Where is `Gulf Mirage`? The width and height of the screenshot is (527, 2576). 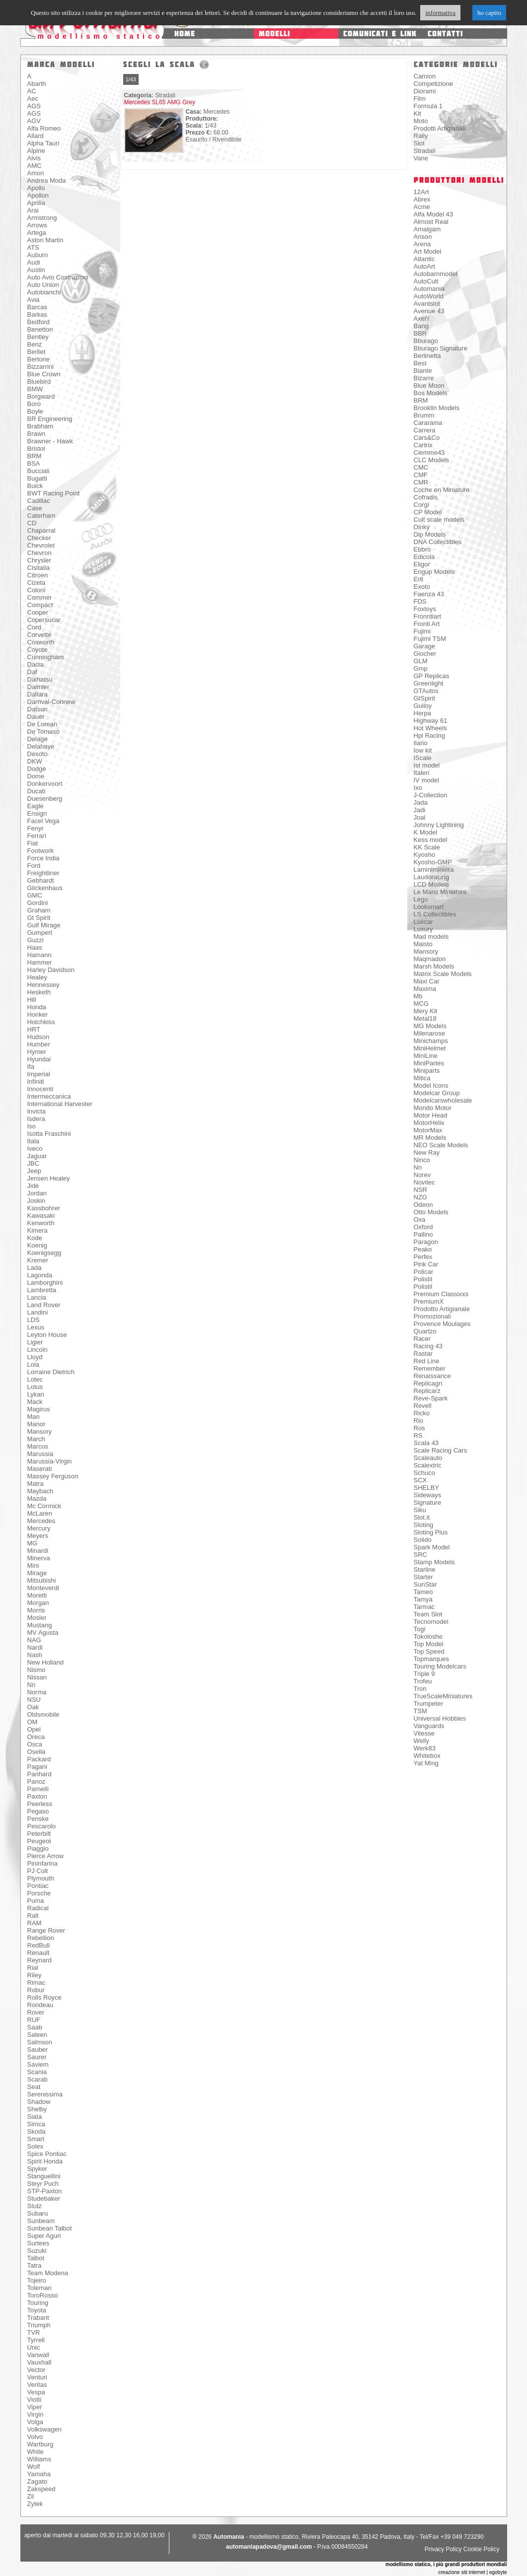
Gulf Mirage is located at coordinates (44, 925).